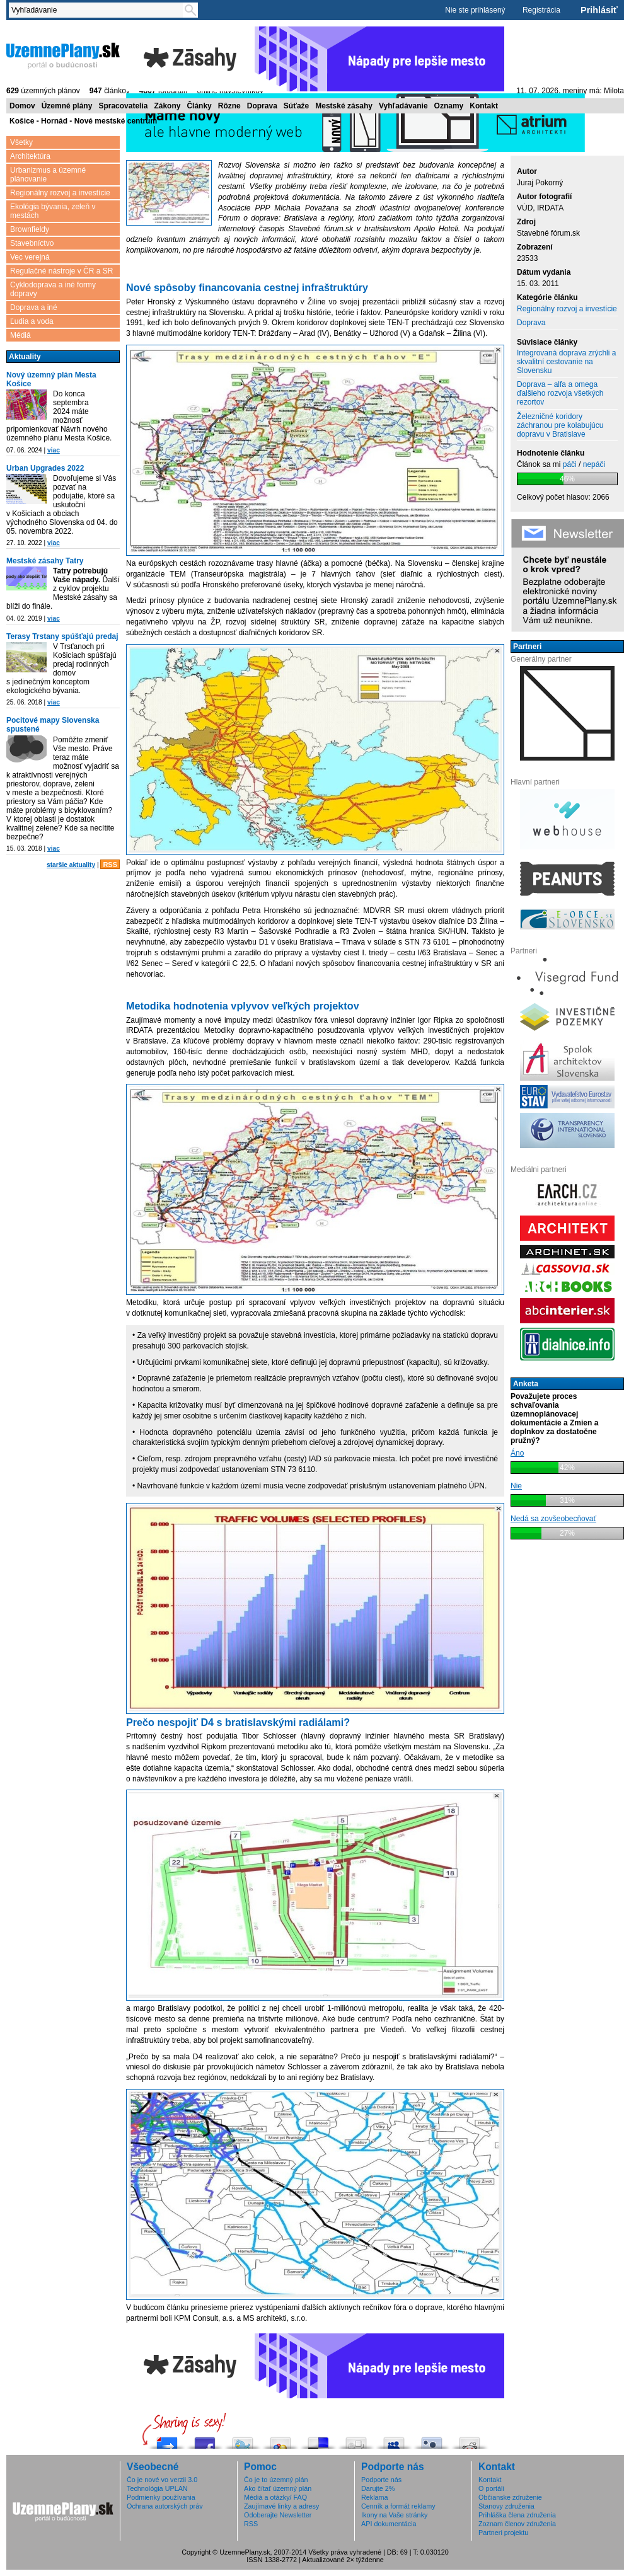 Image resolution: width=624 pixels, height=2576 pixels. What do you see at coordinates (570, 464) in the screenshot?
I see `páči` at bounding box center [570, 464].